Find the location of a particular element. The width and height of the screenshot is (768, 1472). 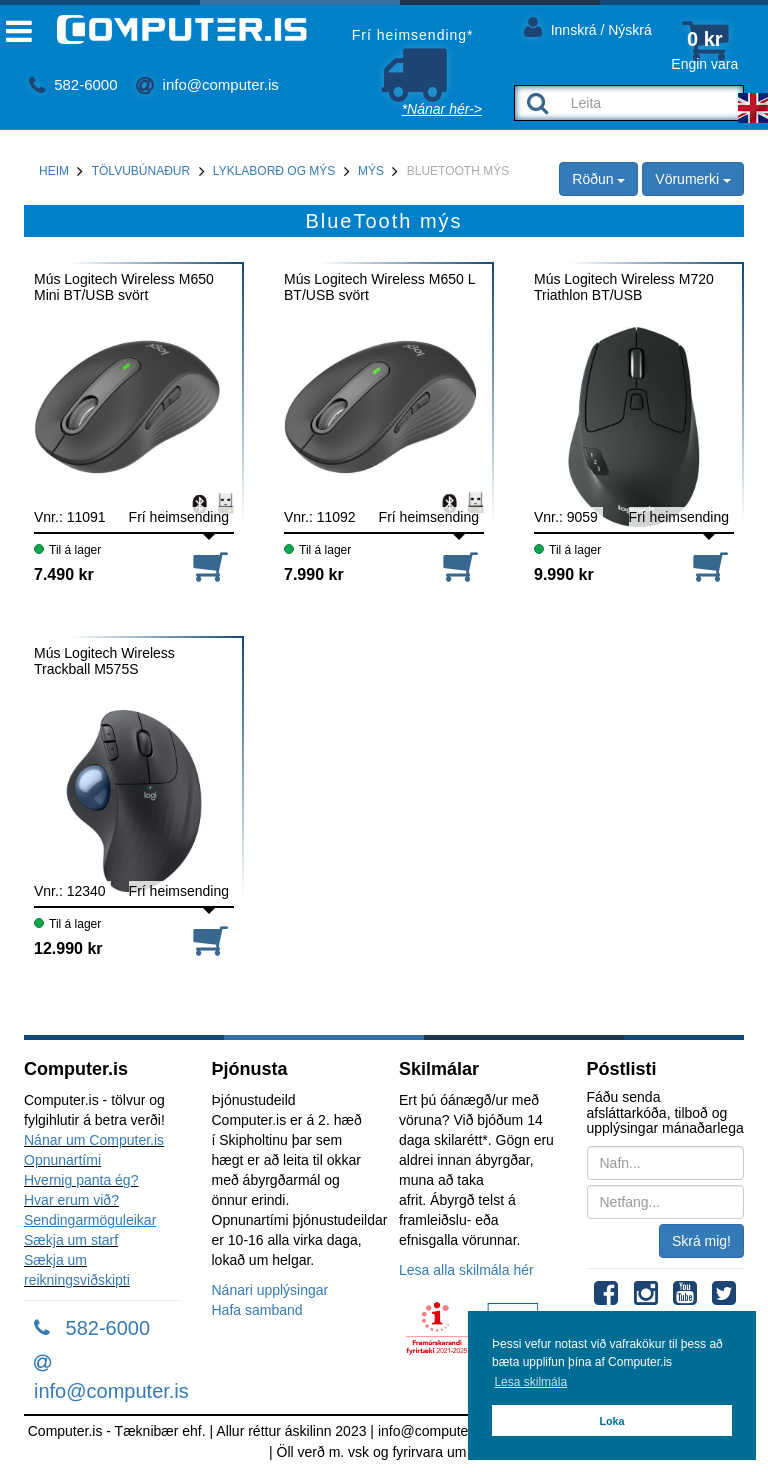

Opnunartími is located at coordinates (62, 1160).